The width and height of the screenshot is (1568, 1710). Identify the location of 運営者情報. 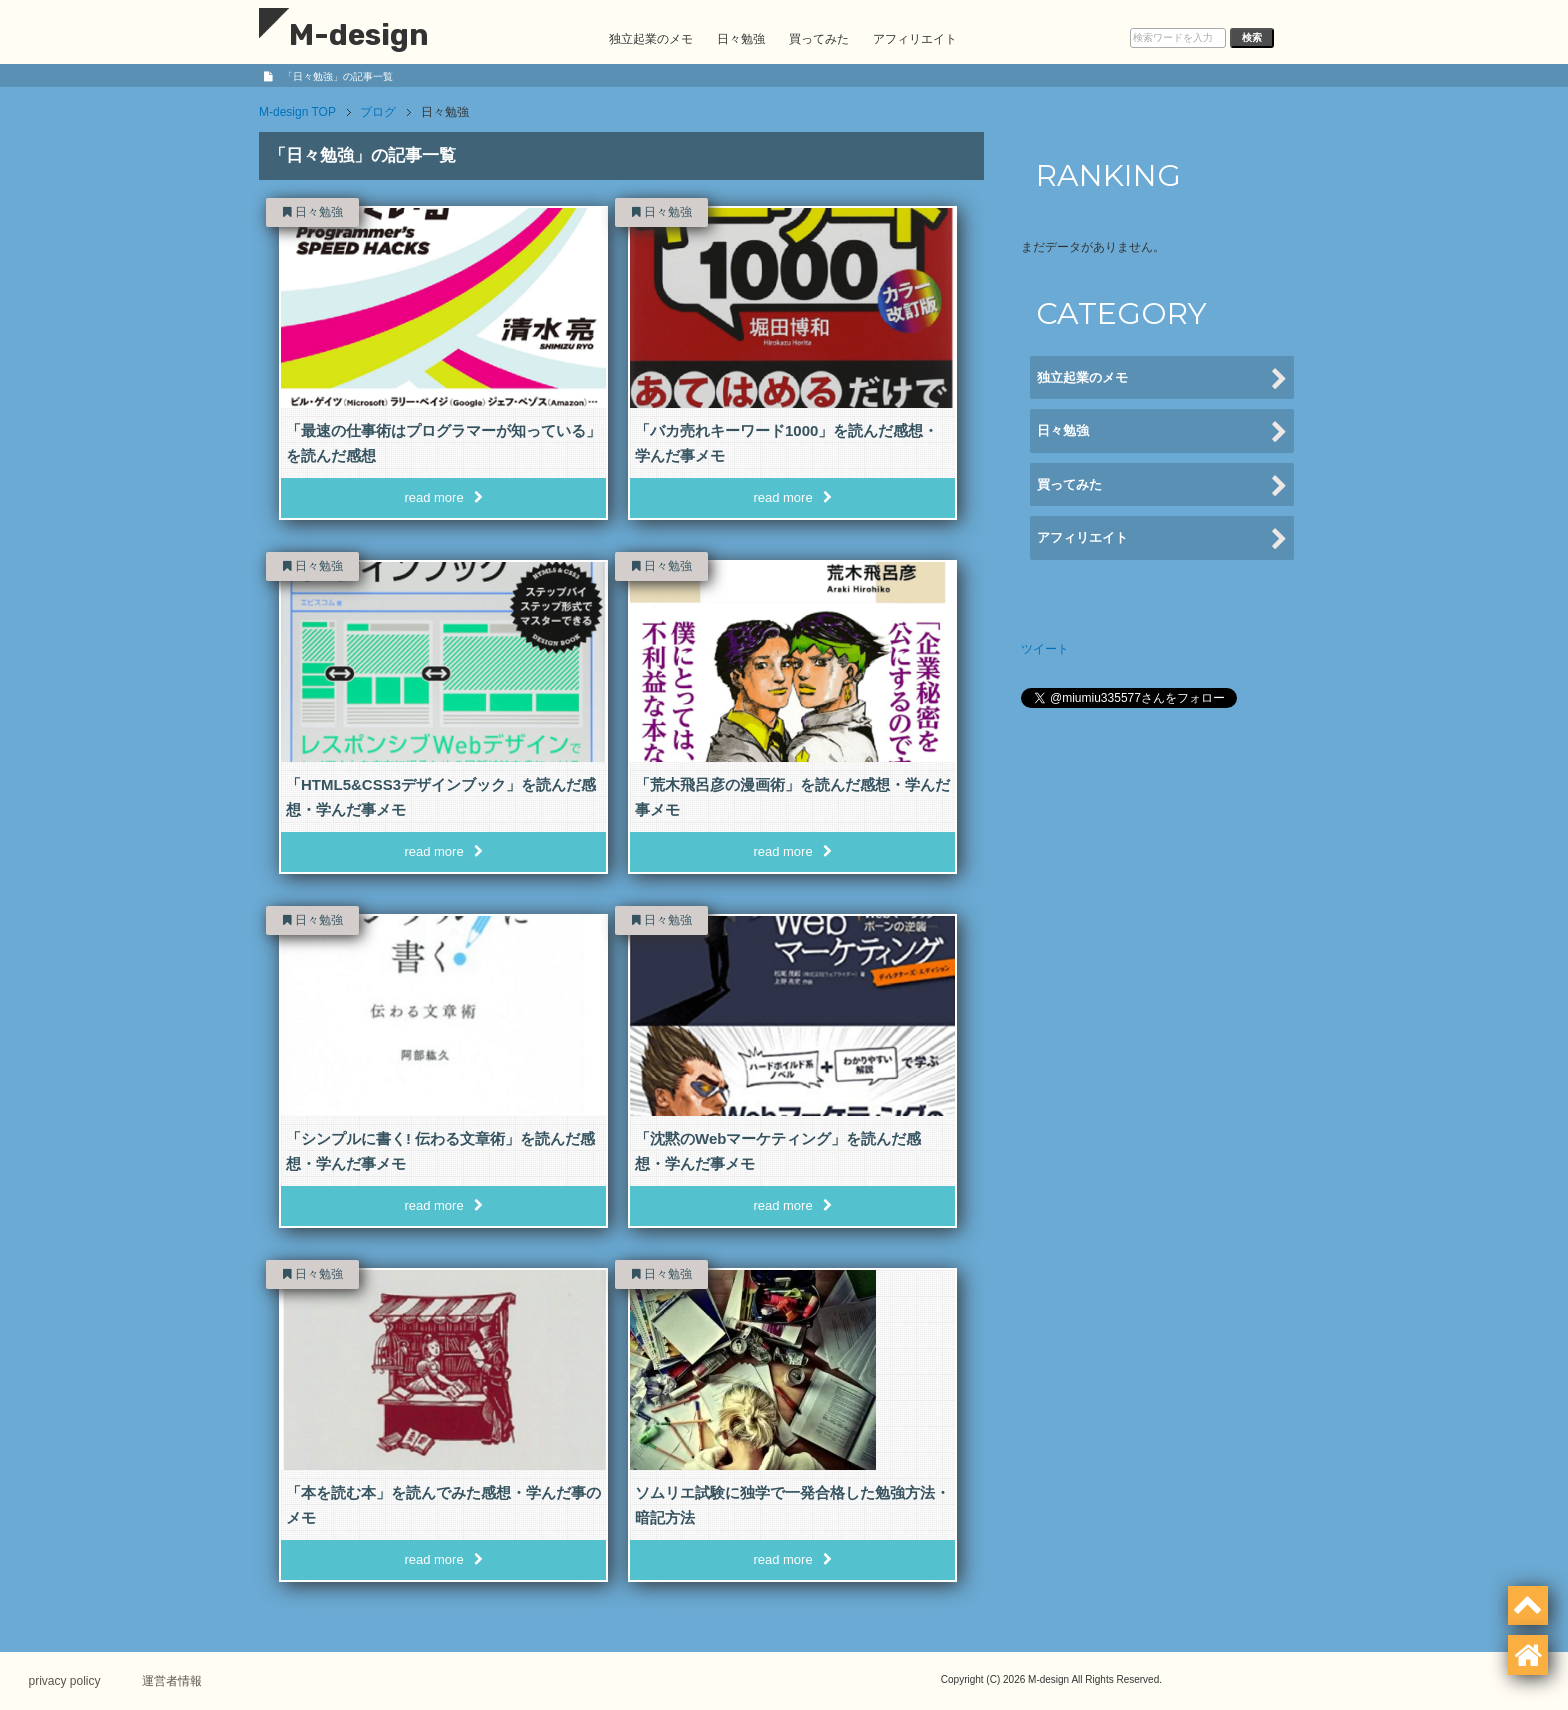
(175, 1681).